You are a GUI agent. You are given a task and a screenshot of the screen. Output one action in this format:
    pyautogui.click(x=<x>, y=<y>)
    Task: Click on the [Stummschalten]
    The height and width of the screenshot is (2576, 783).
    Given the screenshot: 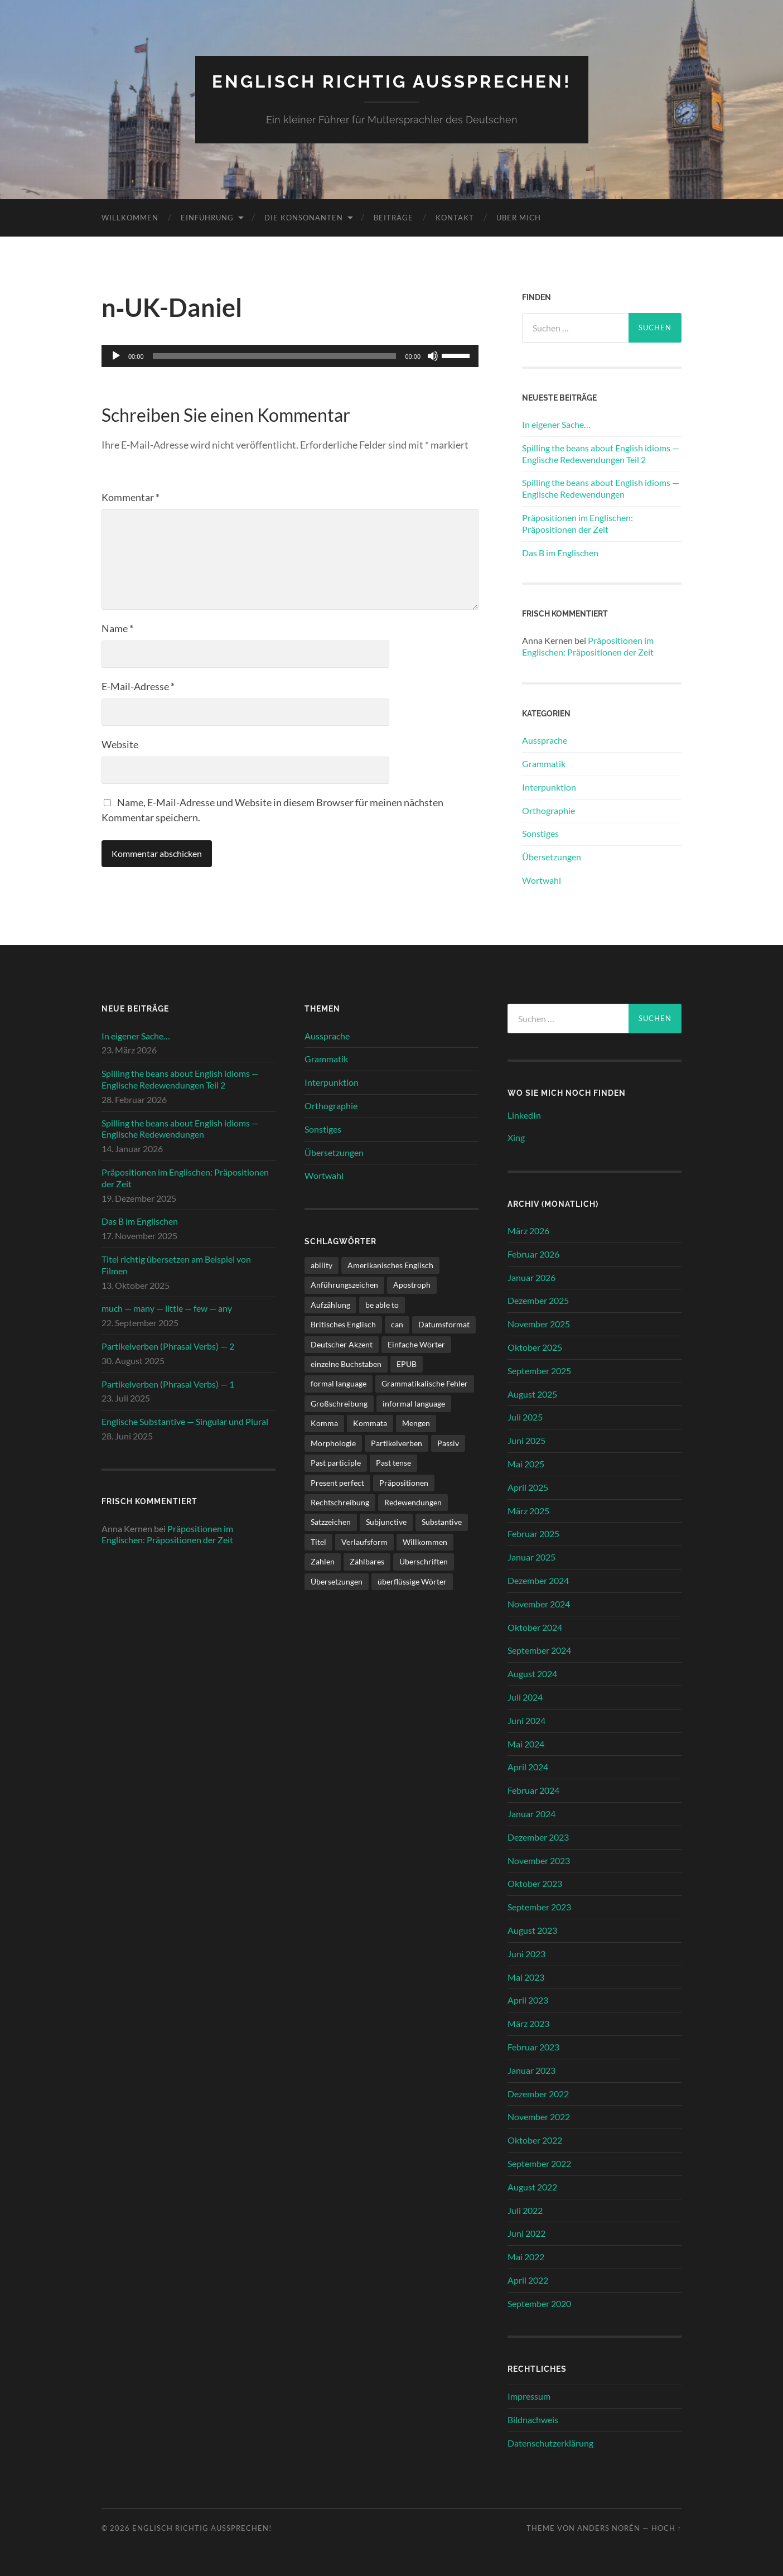 What is the action you would take?
    pyautogui.click(x=432, y=356)
    